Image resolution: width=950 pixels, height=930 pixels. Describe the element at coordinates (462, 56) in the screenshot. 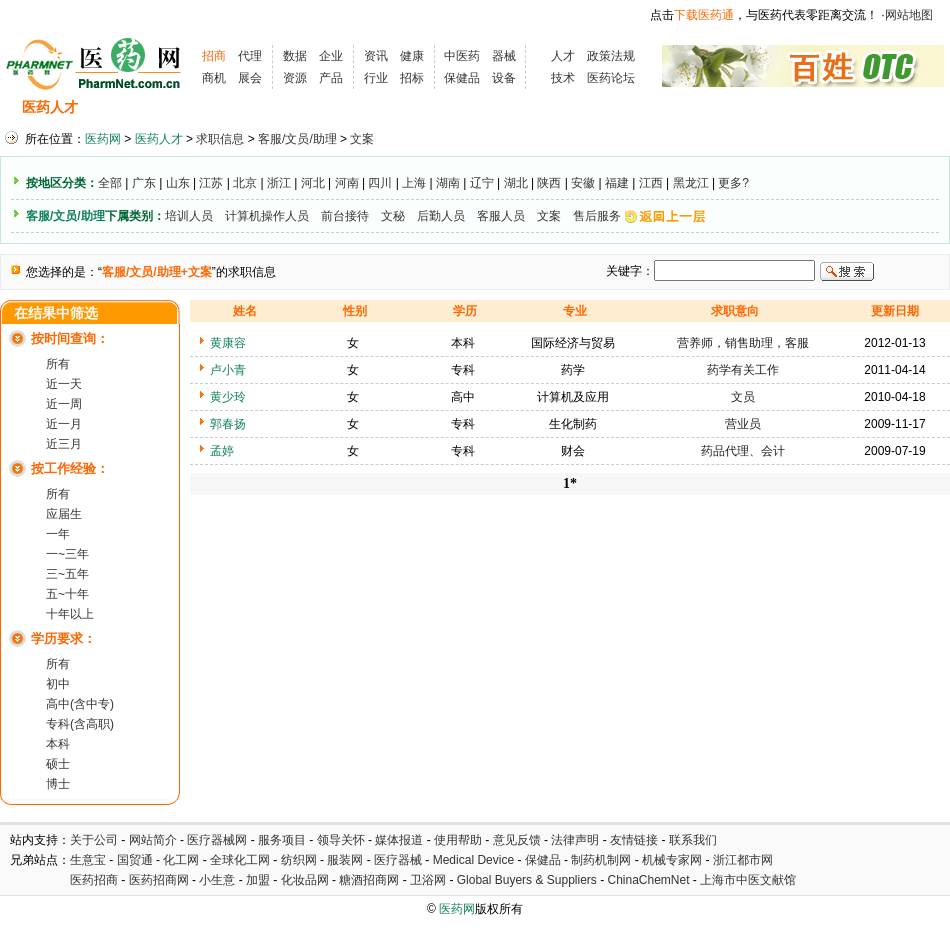

I see `中医药` at that location.